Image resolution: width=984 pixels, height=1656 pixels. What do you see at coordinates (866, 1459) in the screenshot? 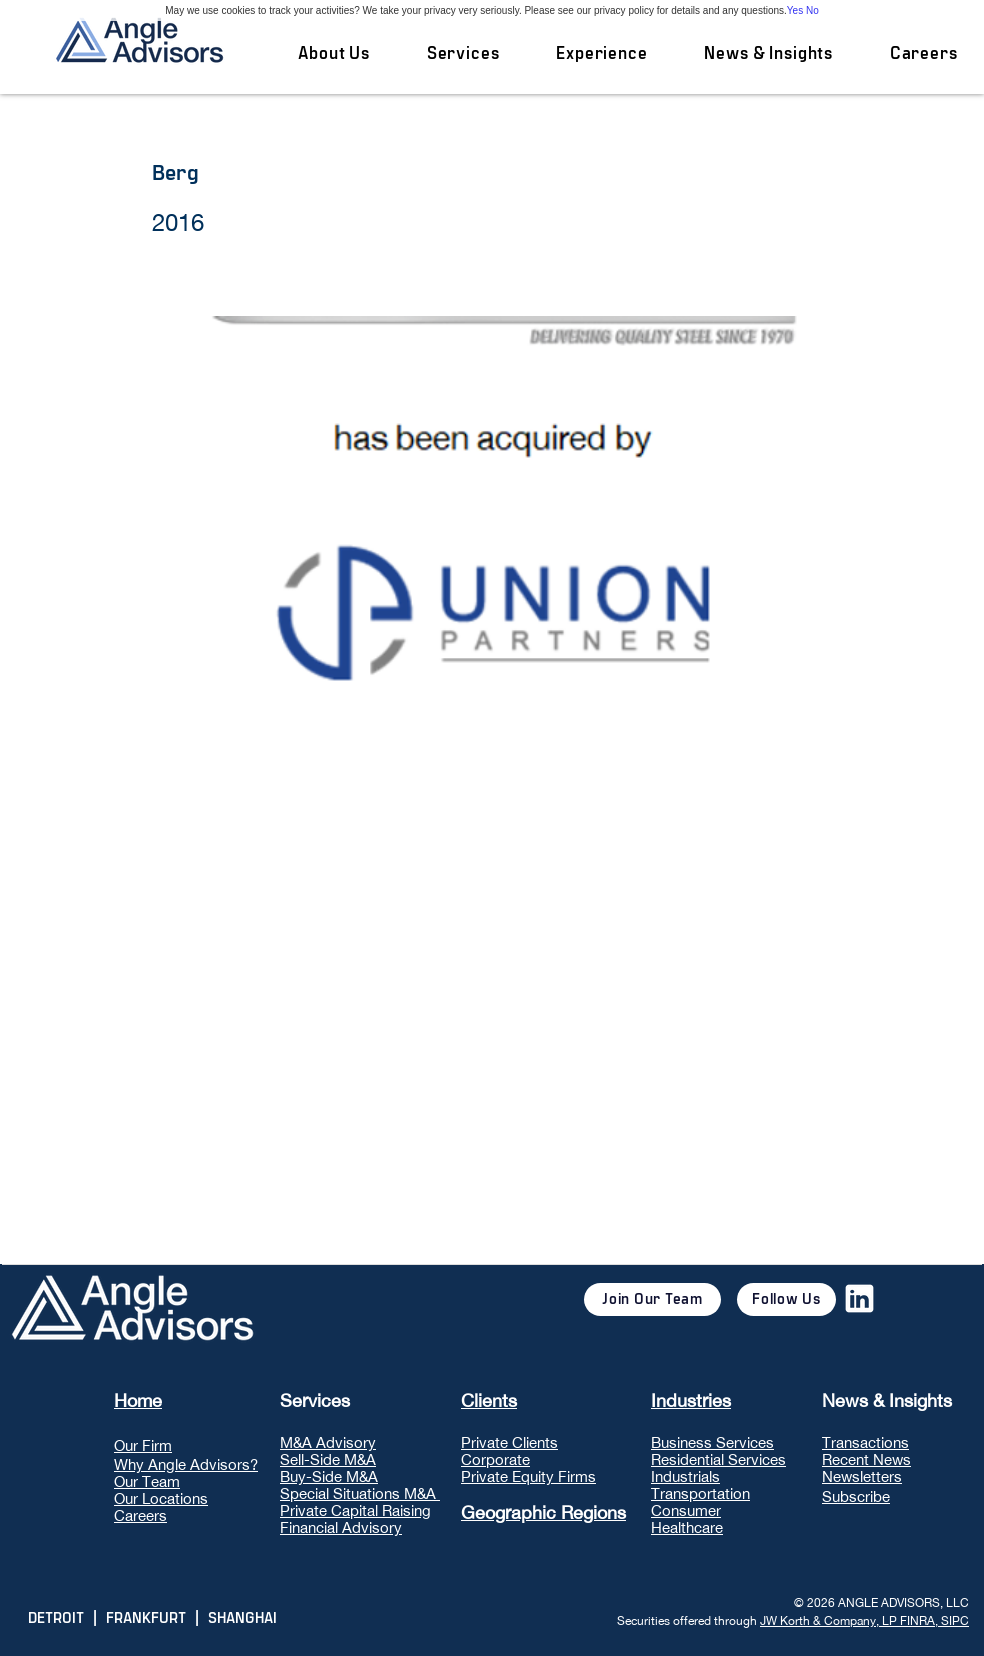
I see `Recent News` at bounding box center [866, 1459].